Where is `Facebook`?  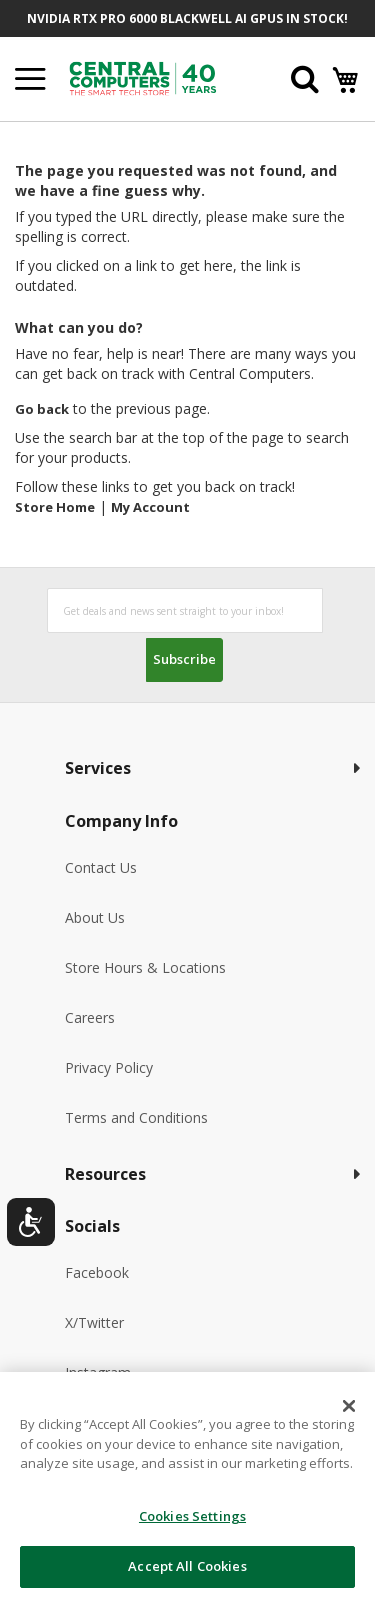 Facebook is located at coordinates (97, 1272).